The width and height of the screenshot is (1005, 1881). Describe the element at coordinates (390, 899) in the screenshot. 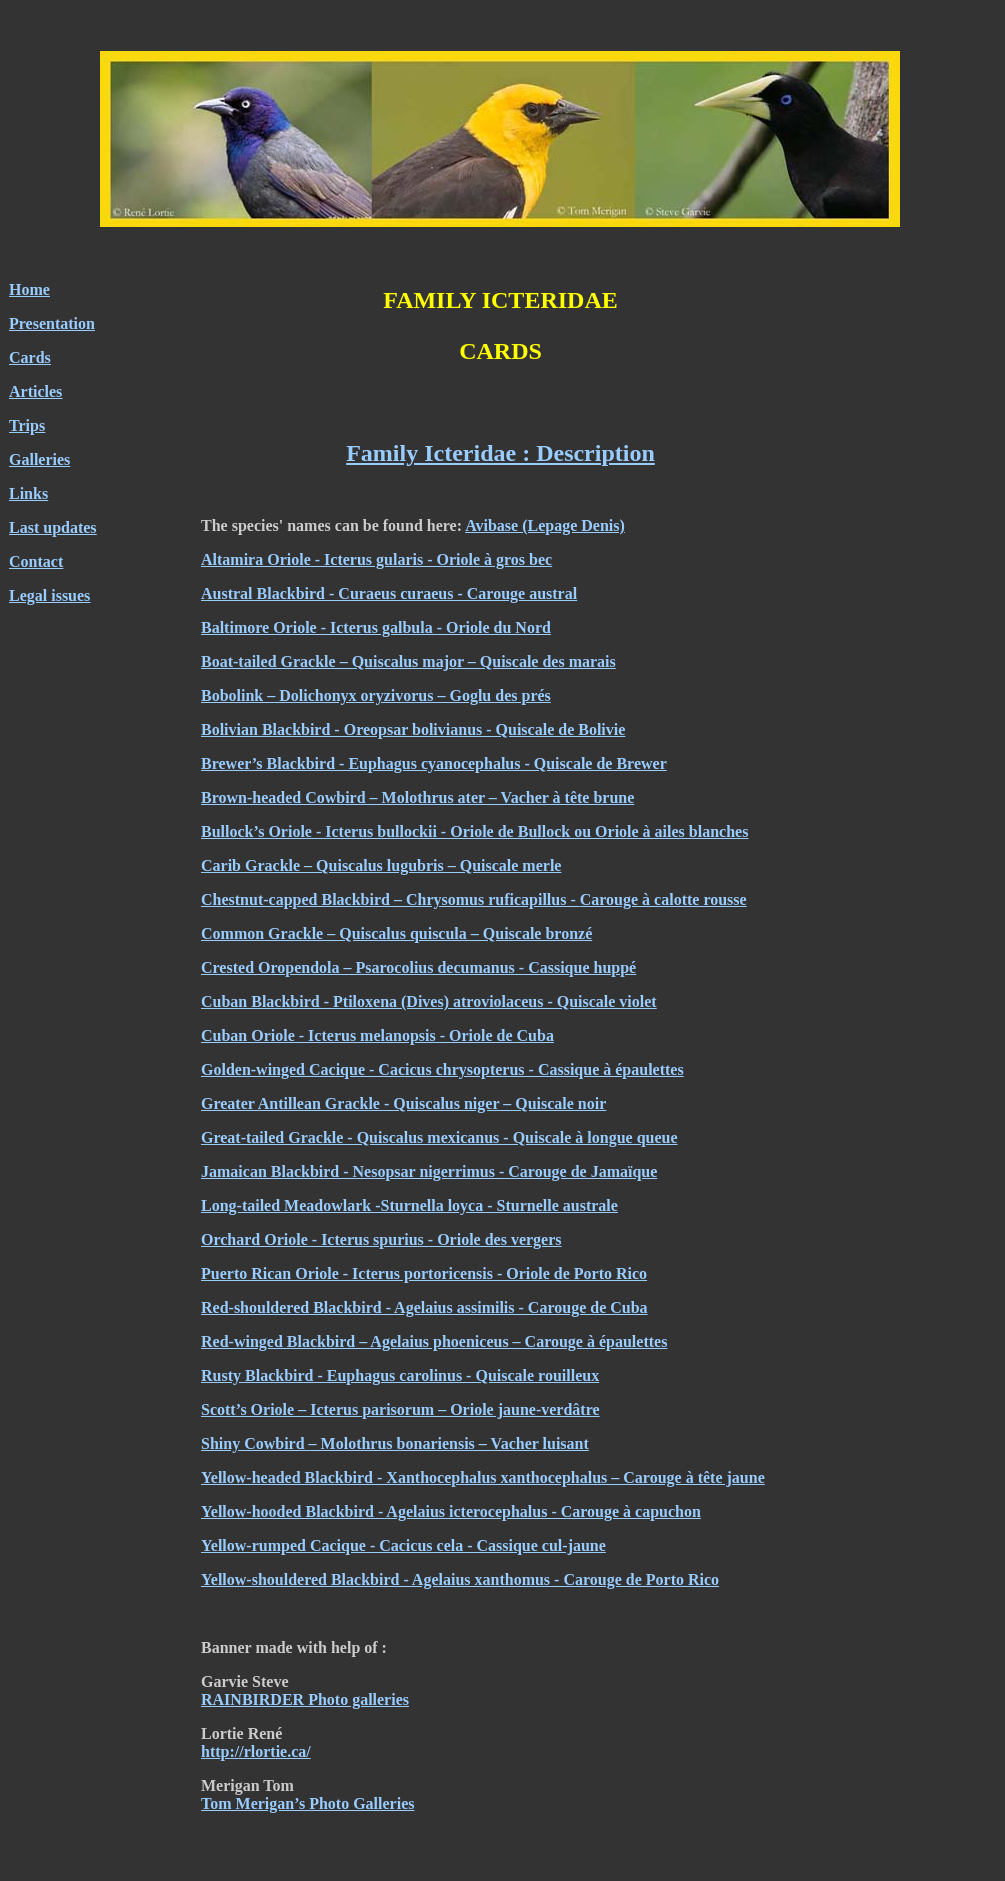

I see `Chestnut-capped Blackbird – Chrysomus ruficapillus -` at that location.